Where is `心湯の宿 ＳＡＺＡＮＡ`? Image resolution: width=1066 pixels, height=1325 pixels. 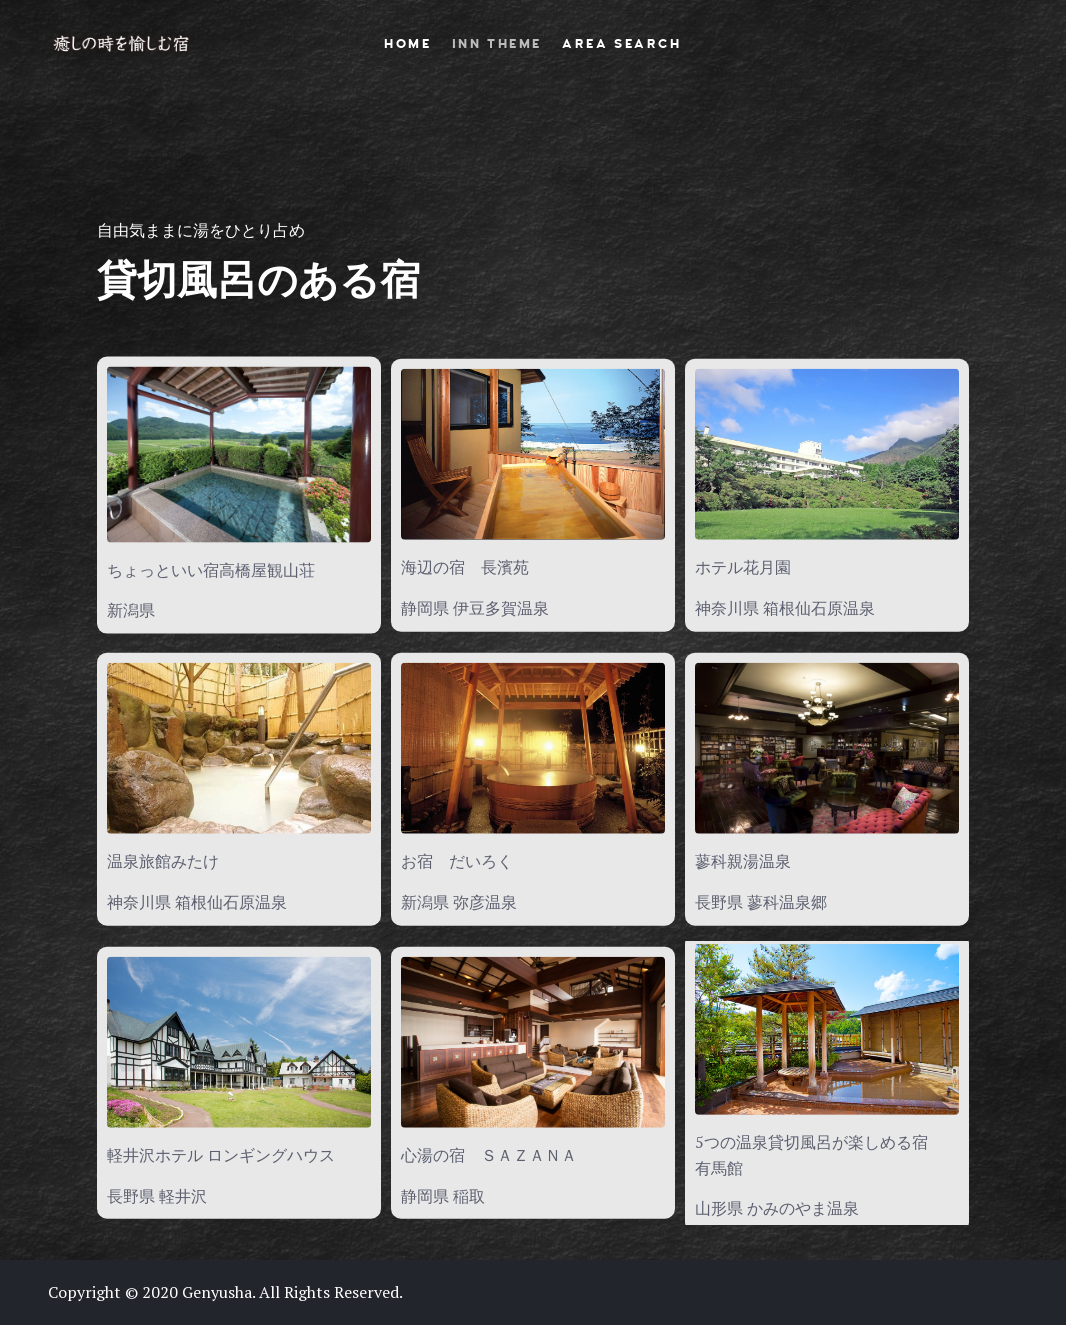 心湯の宿 ＳＡＺＡＮＡ is located at coordinates (489, 1155).